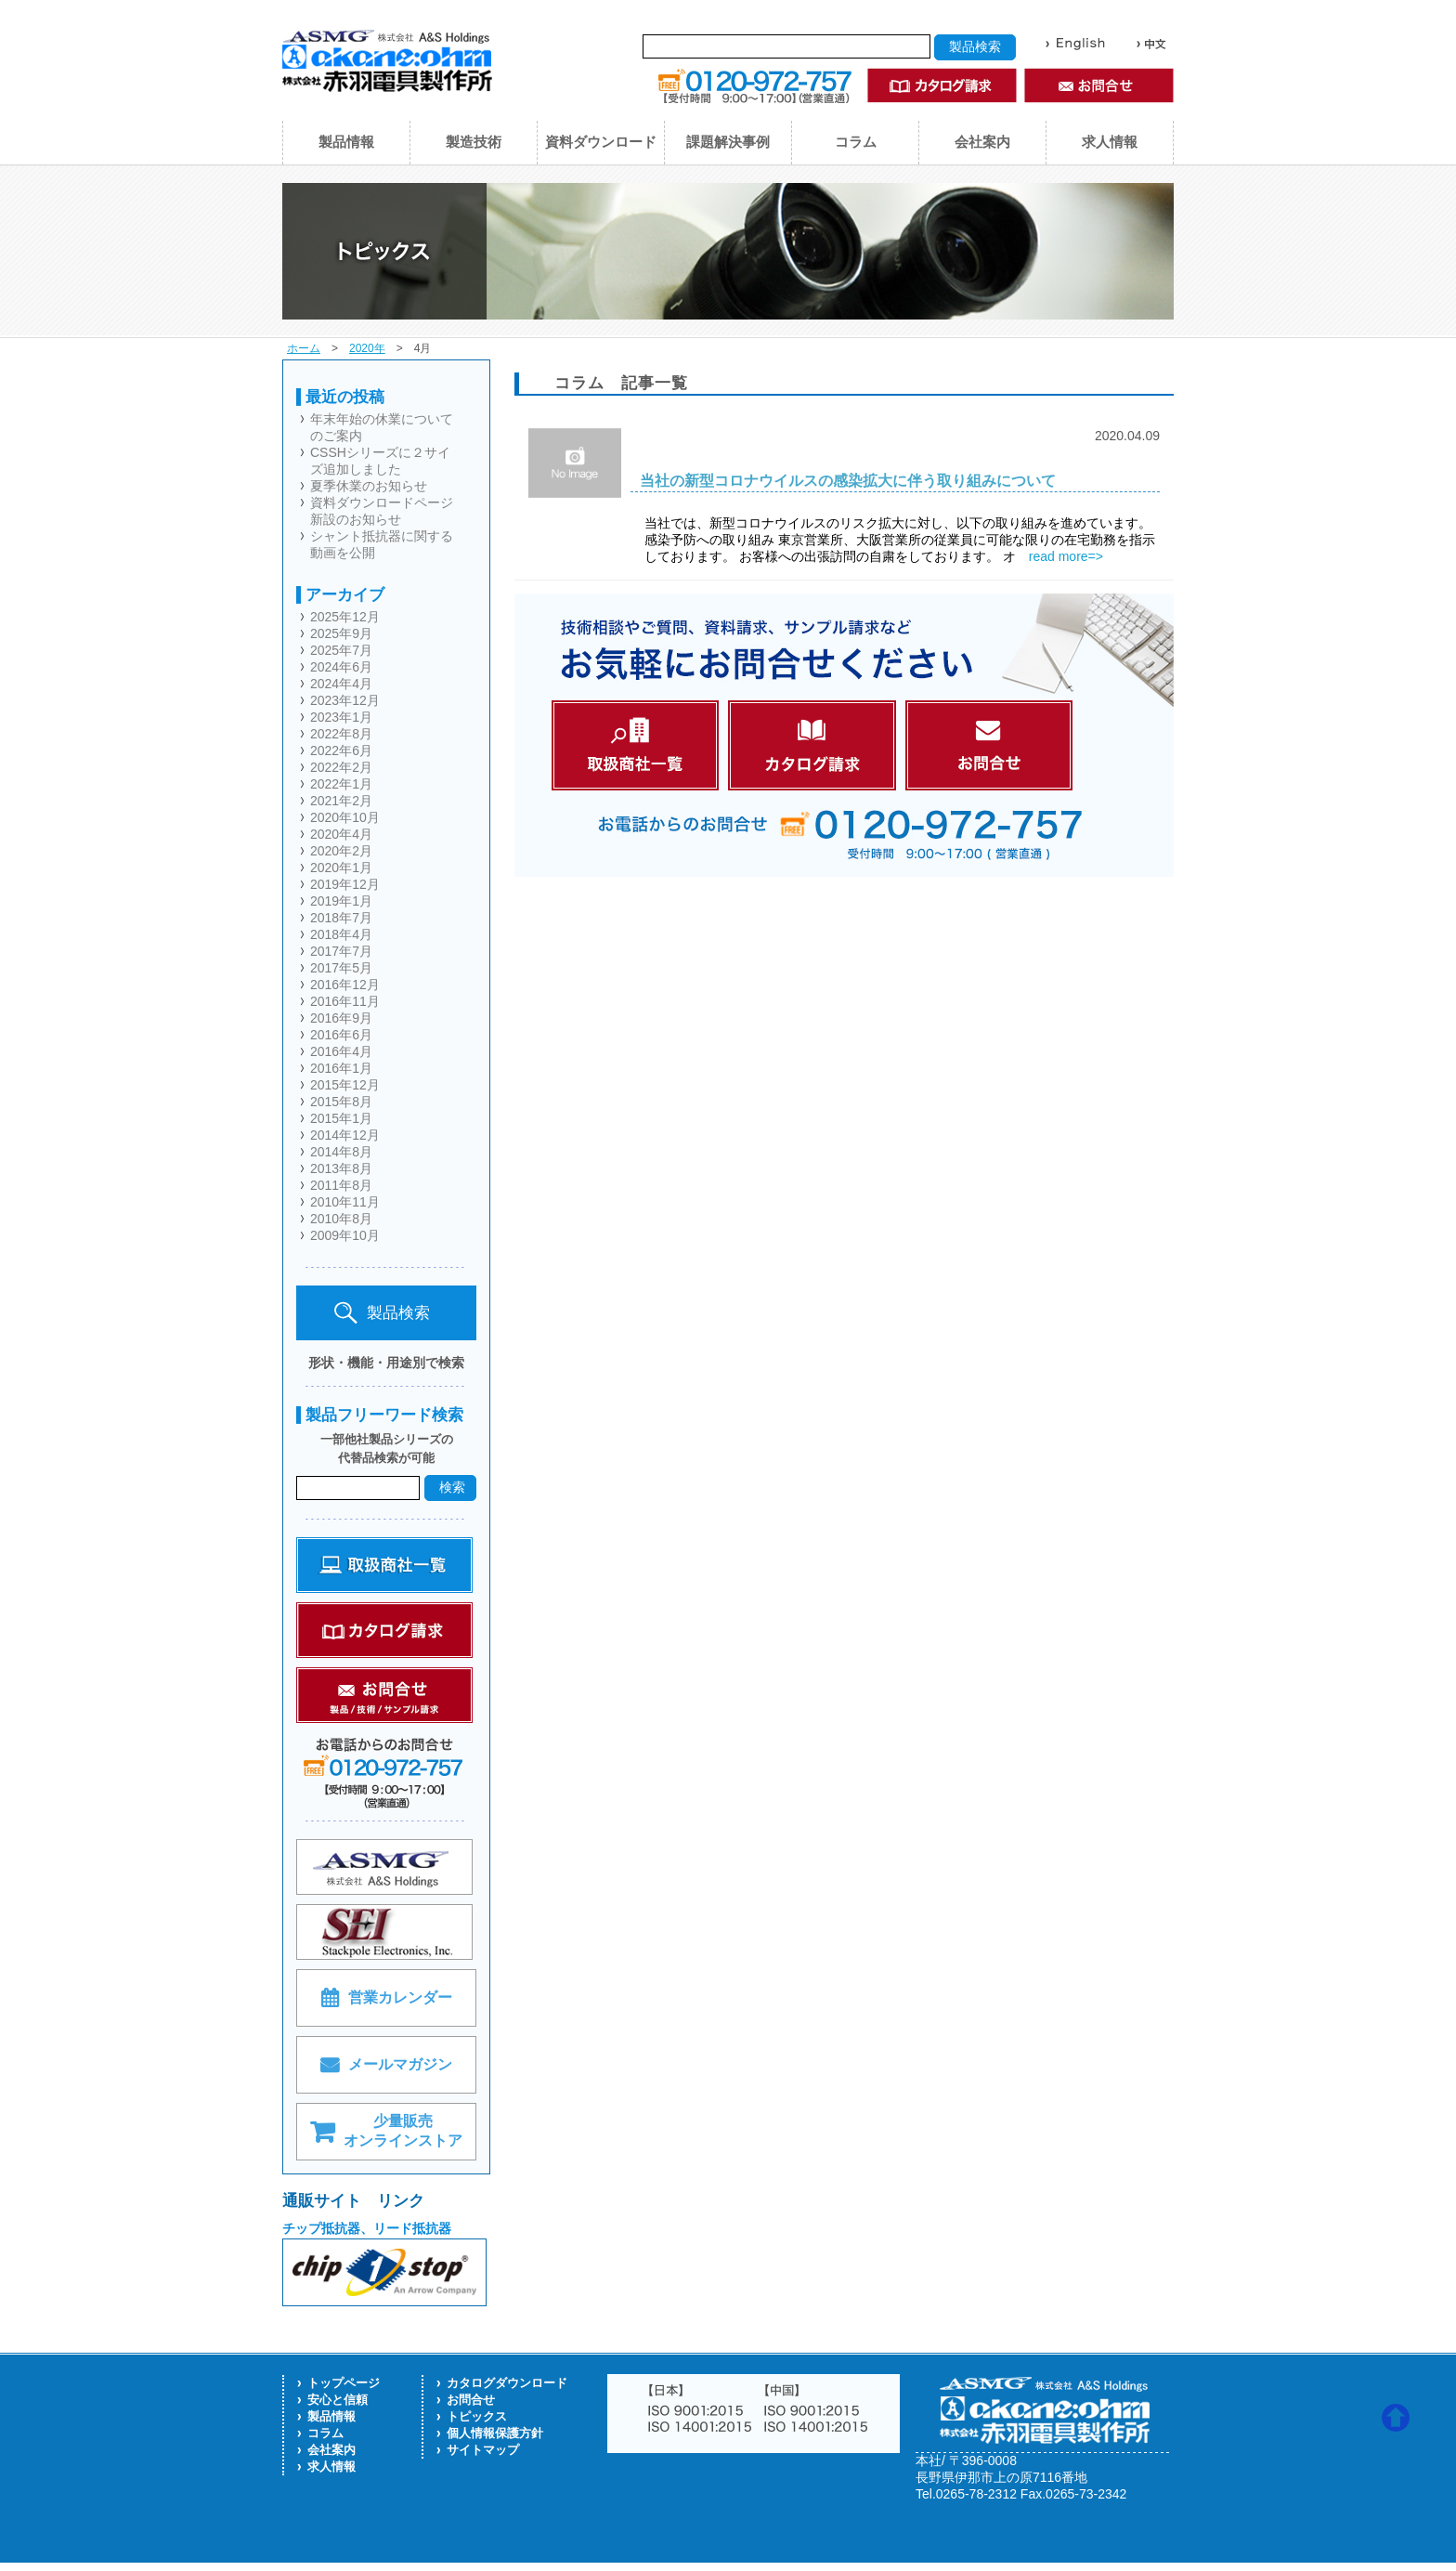  What do you see at coordinates (341, 1218) in the screenshot?
I see `2010年8月` at bounding box center [341, 1218].